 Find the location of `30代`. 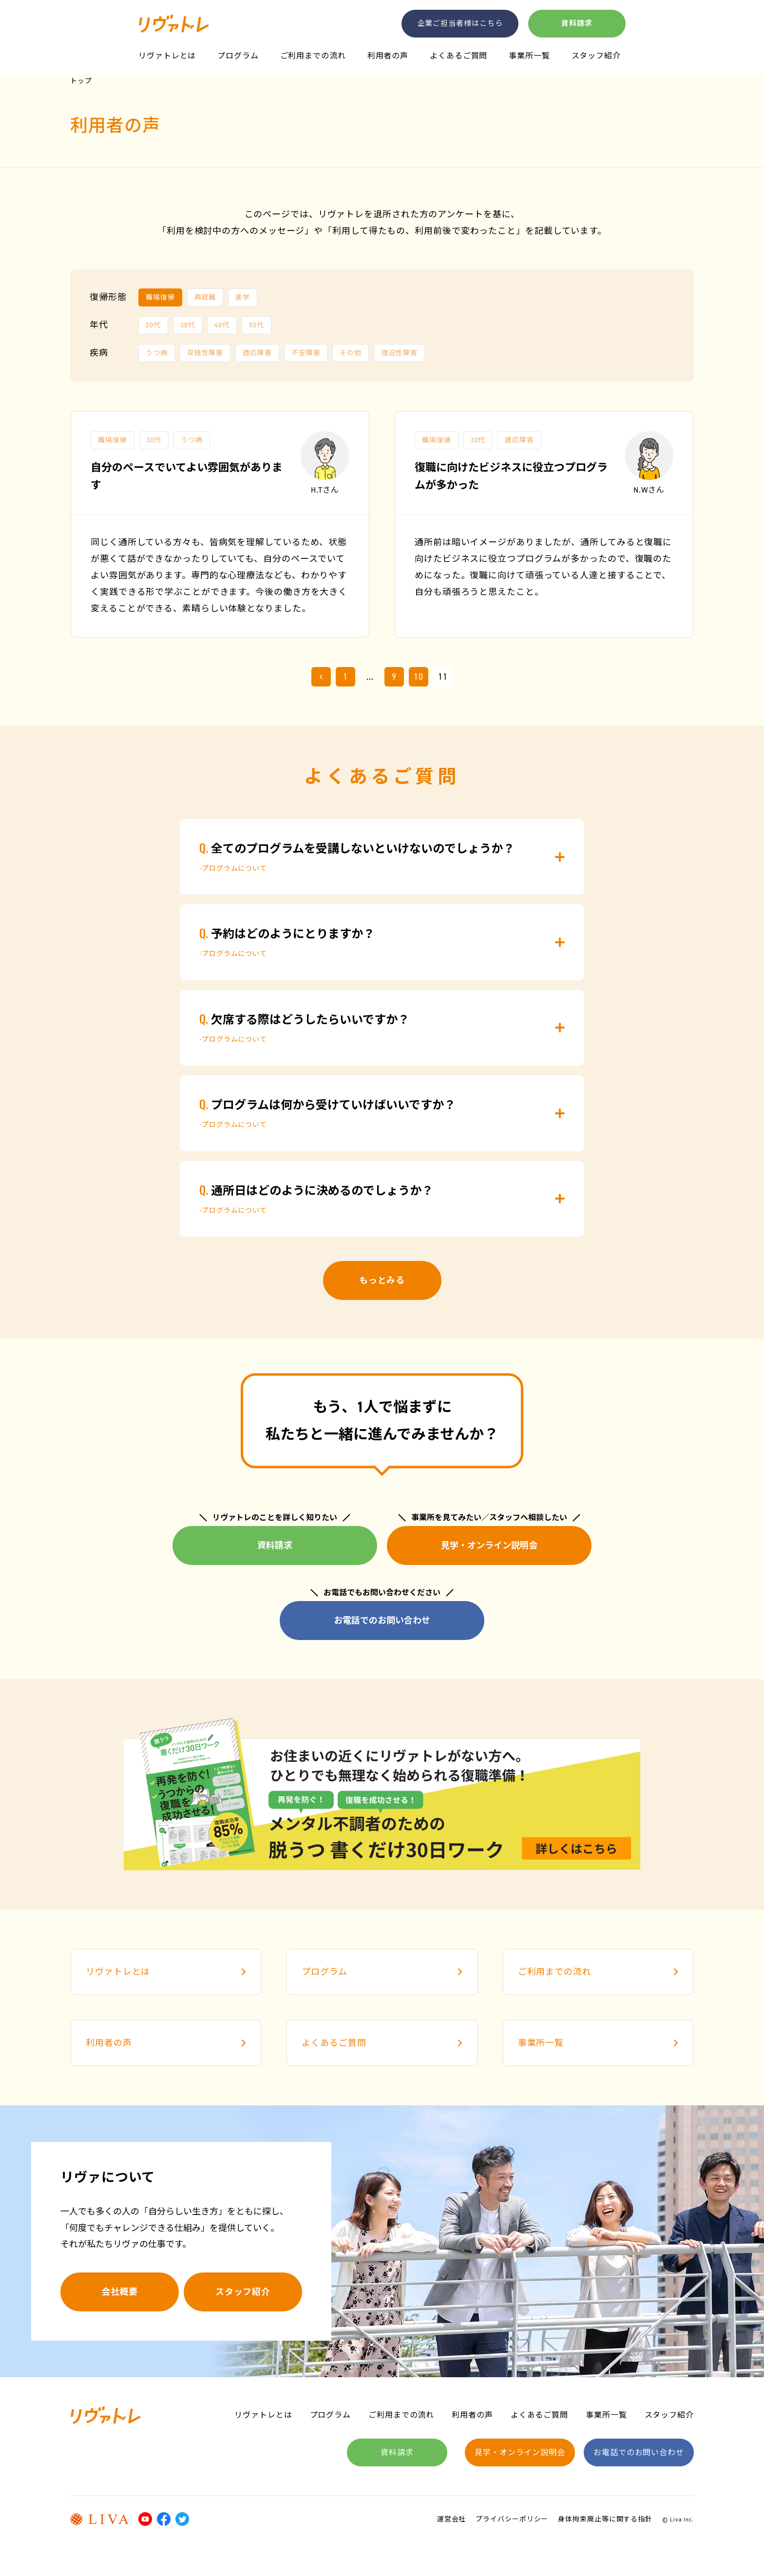

30代 is located at coordinates (187, 325).